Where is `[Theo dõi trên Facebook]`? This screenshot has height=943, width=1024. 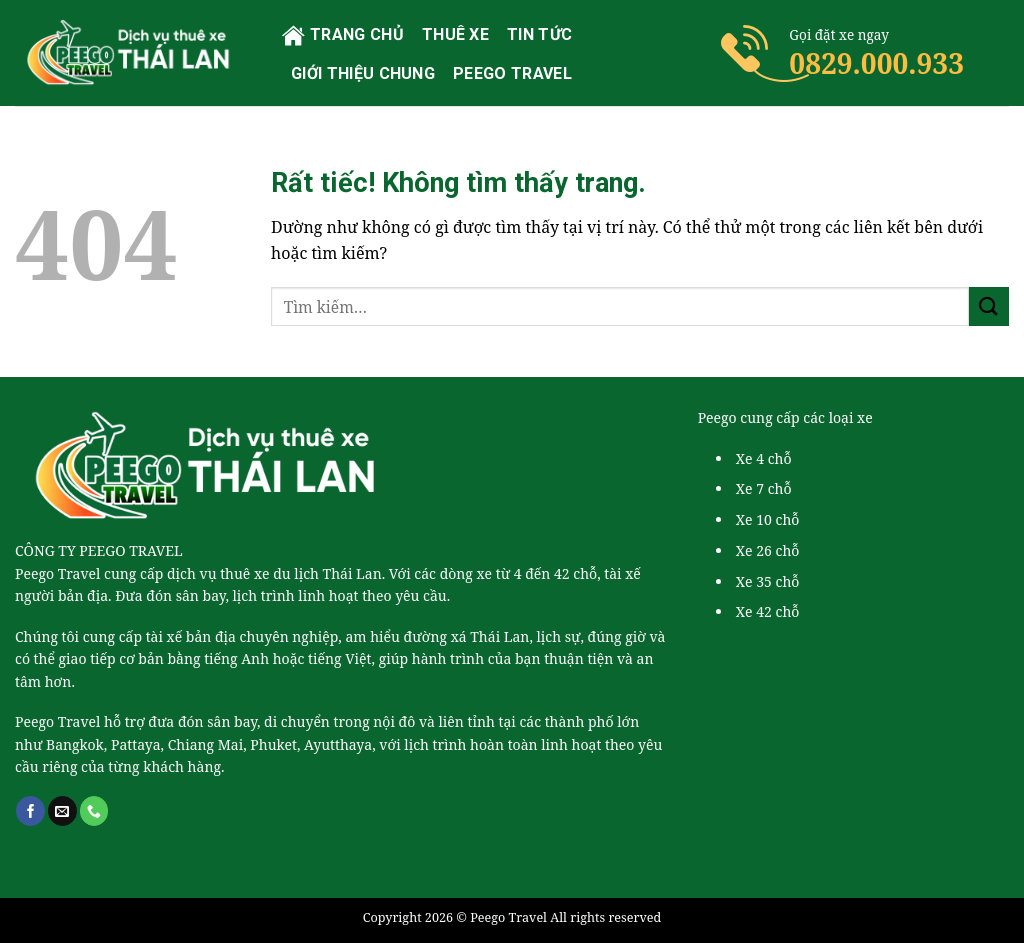 [Theo dõi trên Facebook] is located at coordinates (30, 811).